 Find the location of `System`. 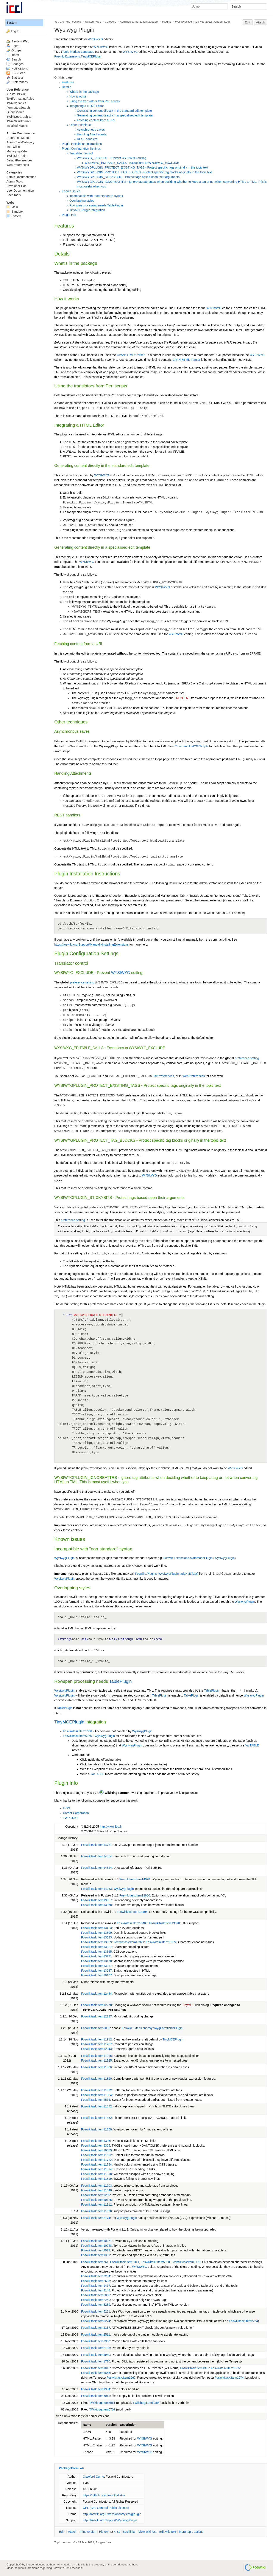

System is located at coordinates (11, 22).